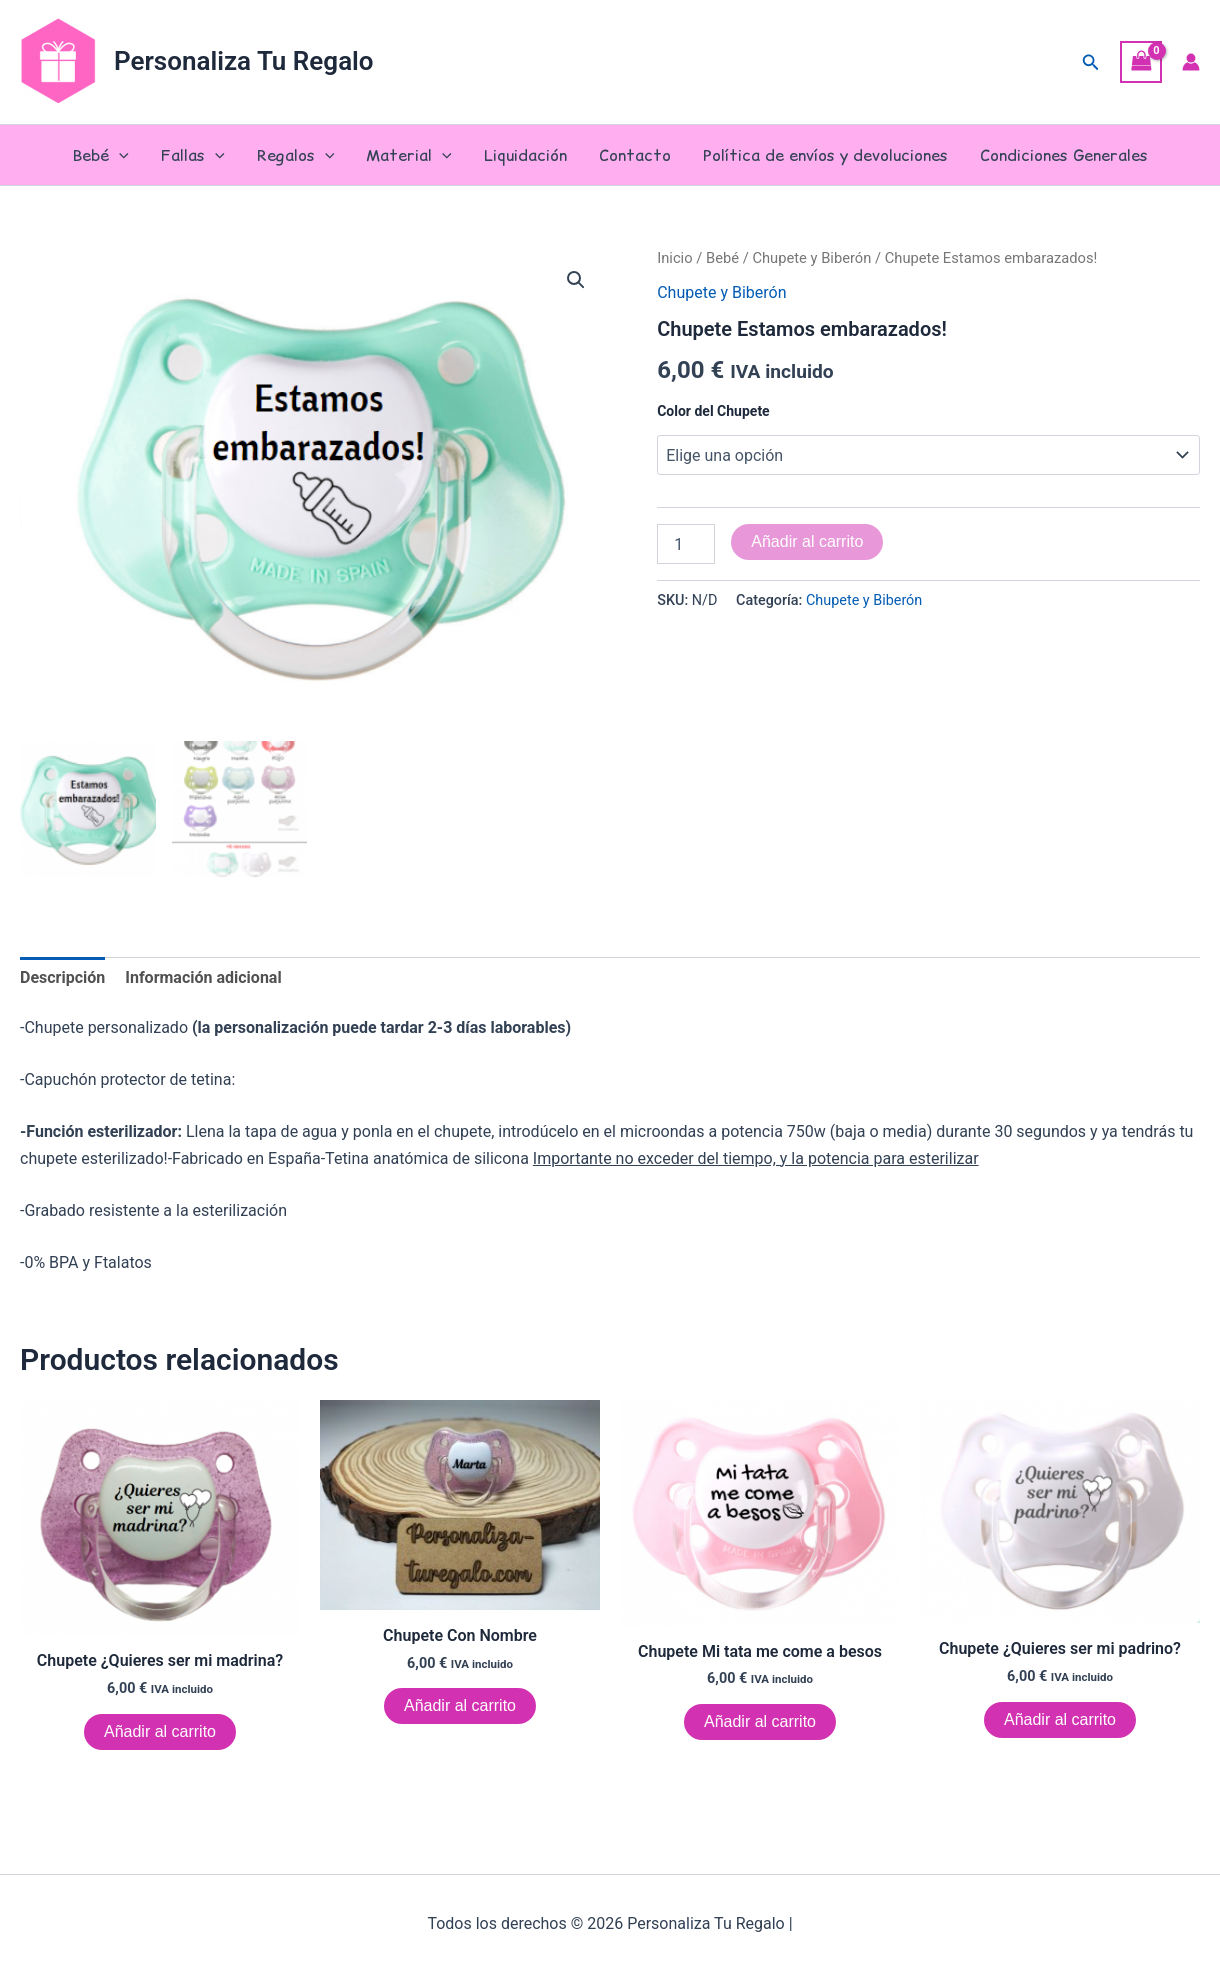 The image size is (1220, 1973). Describe the element at coordinates (62, 975) in the screenshot. I see `Descripción [tab]` at that location.